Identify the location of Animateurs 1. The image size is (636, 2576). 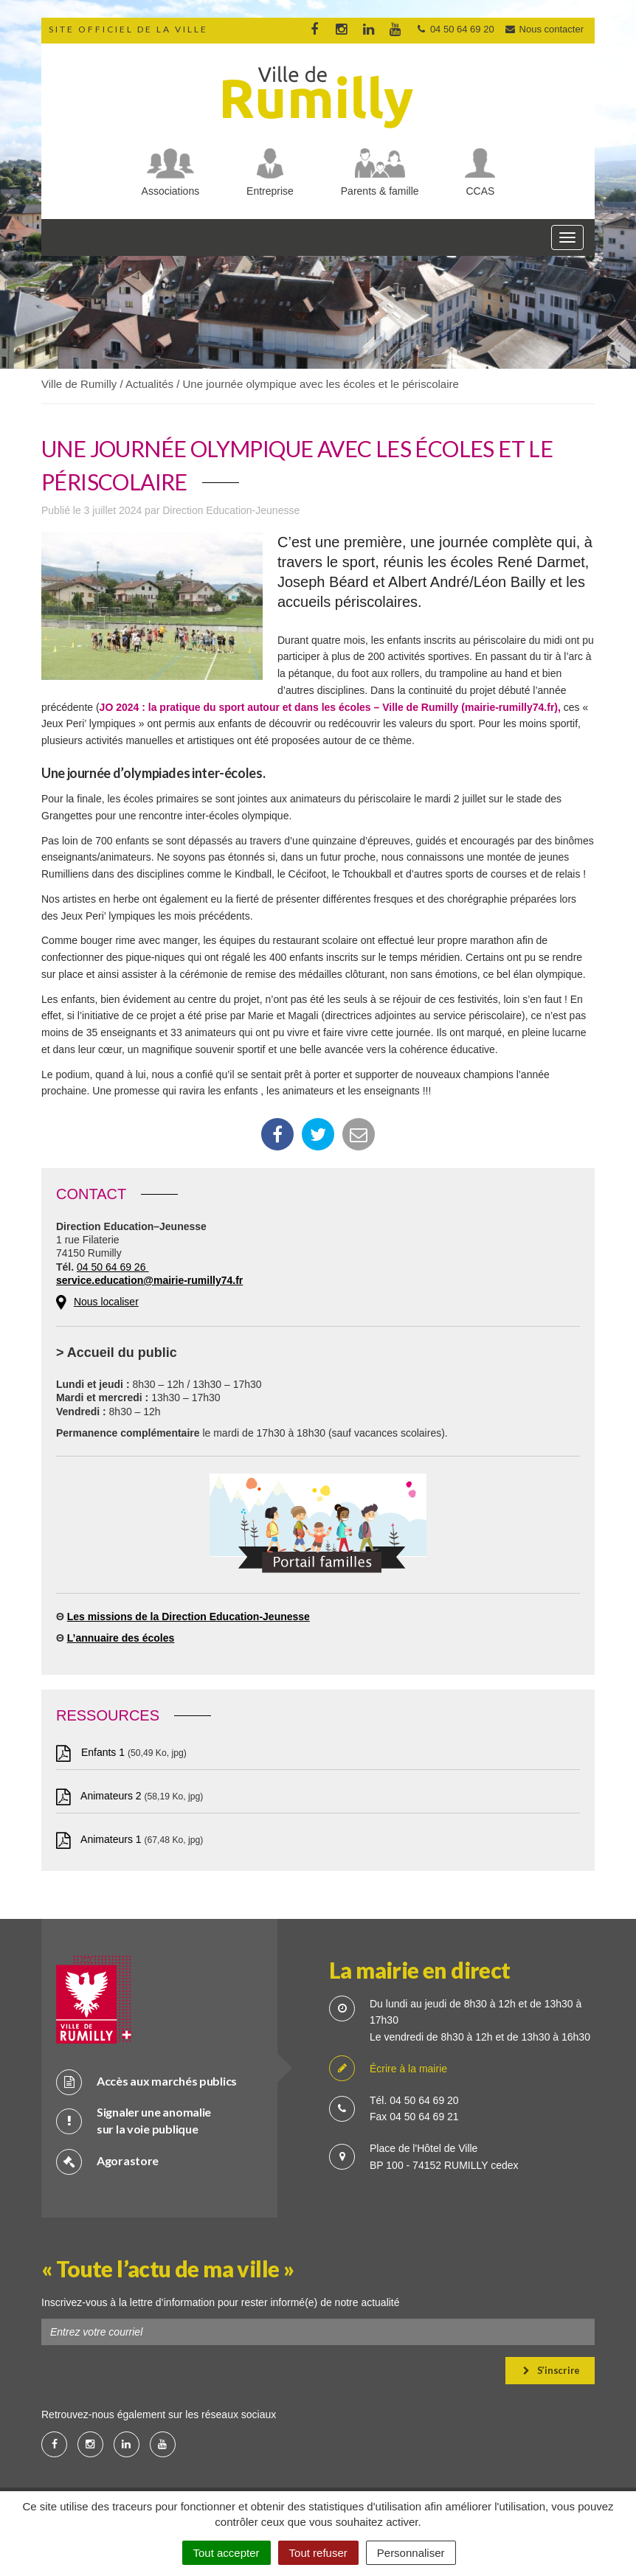
(100, 1839).